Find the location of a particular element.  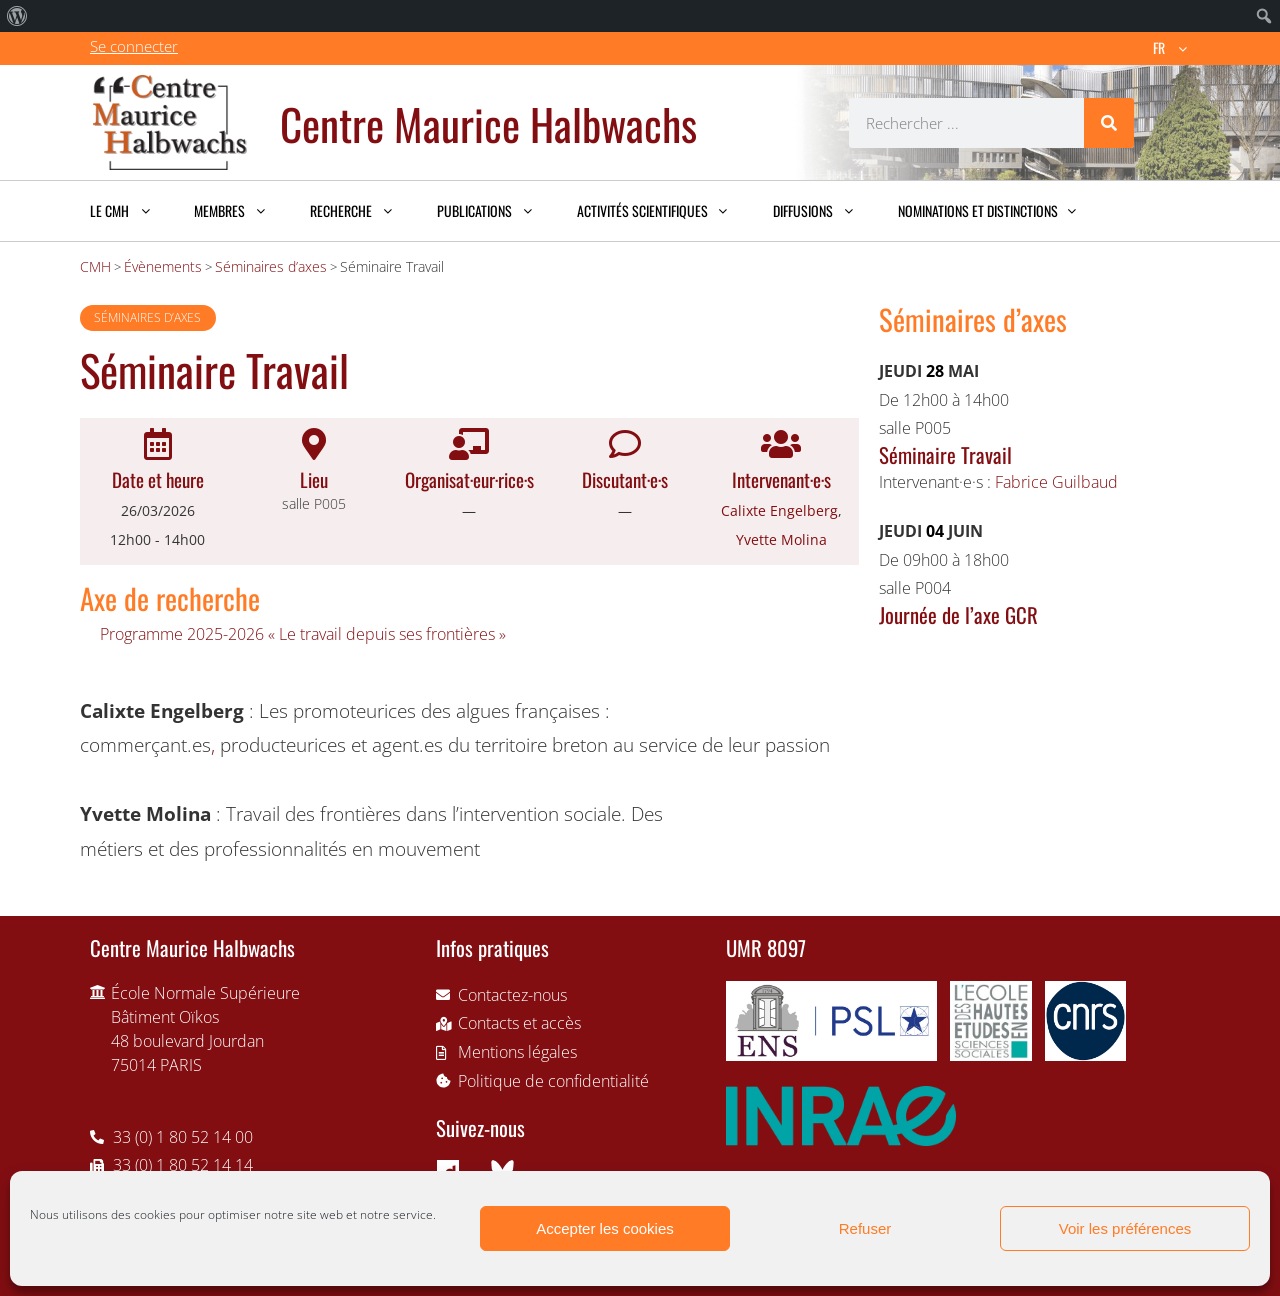

Voir les préférences is located at coordinates (1125, 1228).